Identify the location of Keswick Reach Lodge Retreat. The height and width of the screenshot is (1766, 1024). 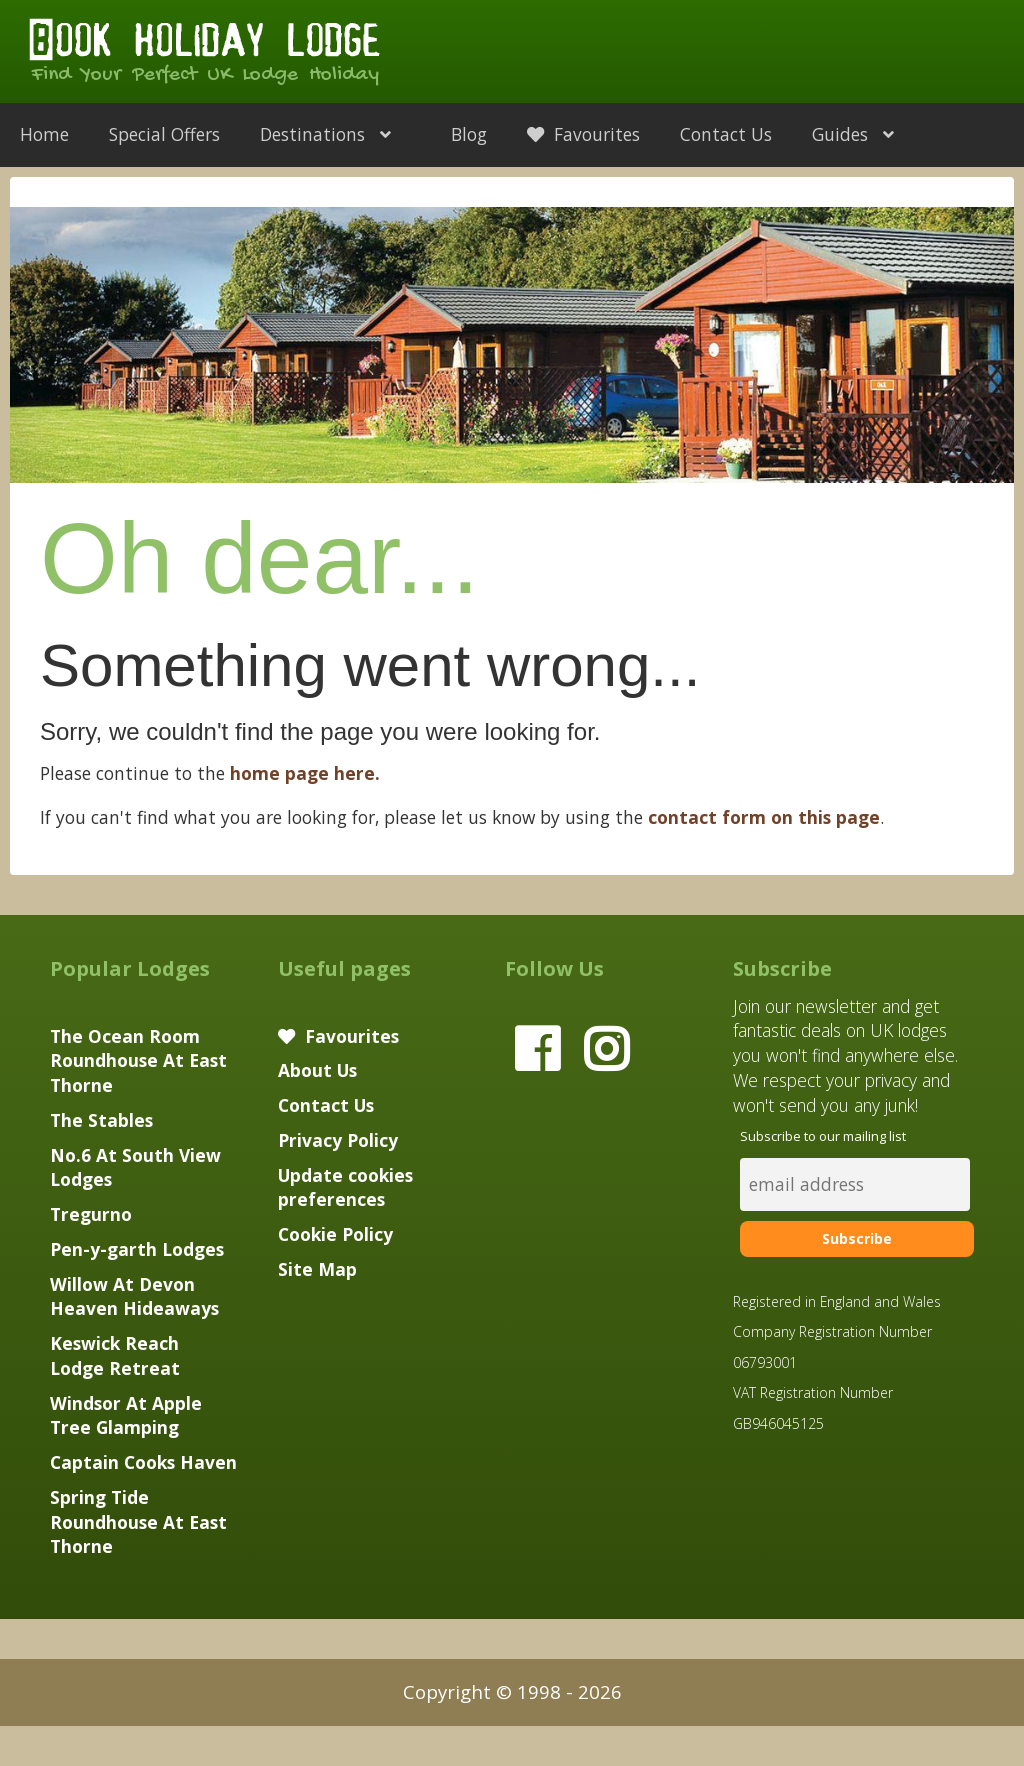
(115, 1355).